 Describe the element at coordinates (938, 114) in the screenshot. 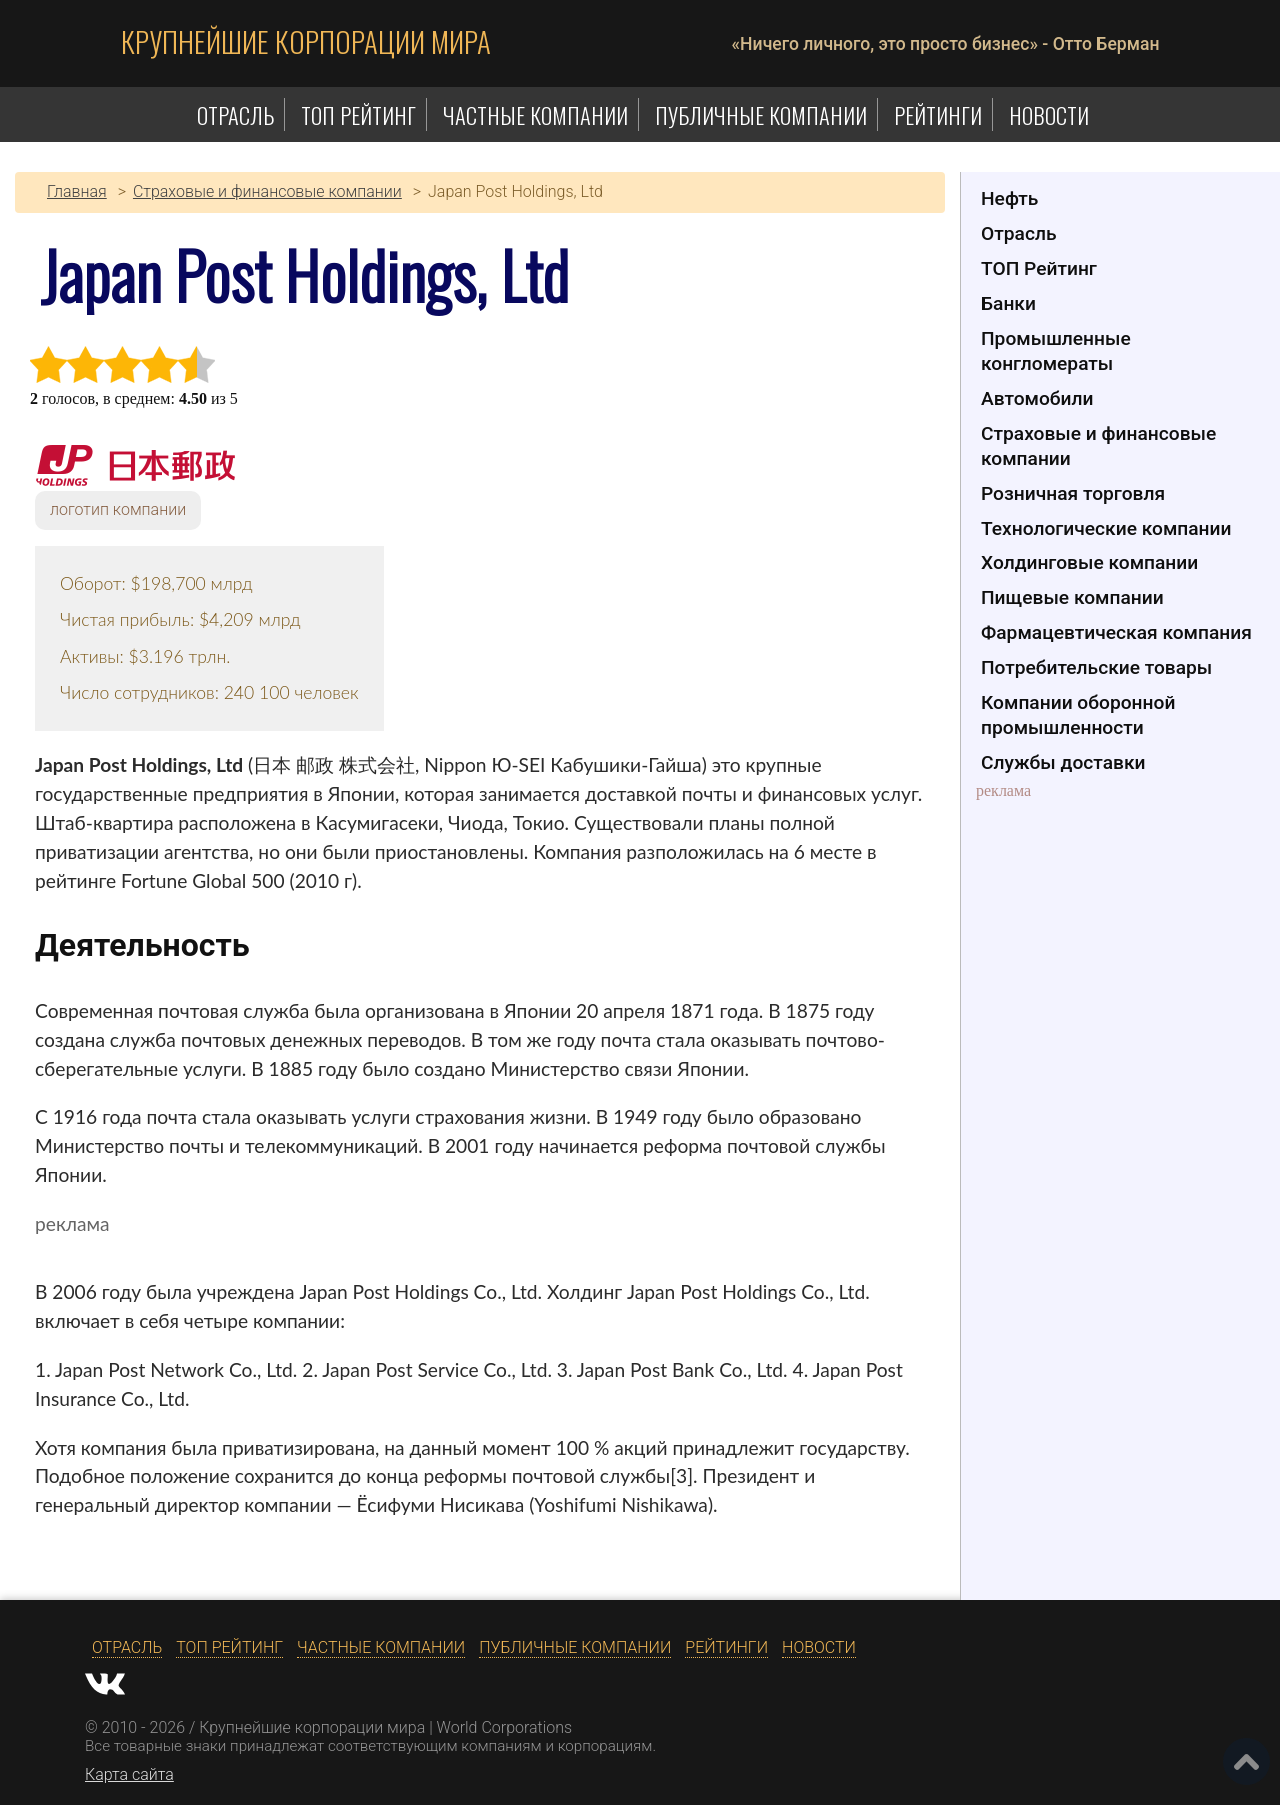

I see `Рейтинги` at that location.